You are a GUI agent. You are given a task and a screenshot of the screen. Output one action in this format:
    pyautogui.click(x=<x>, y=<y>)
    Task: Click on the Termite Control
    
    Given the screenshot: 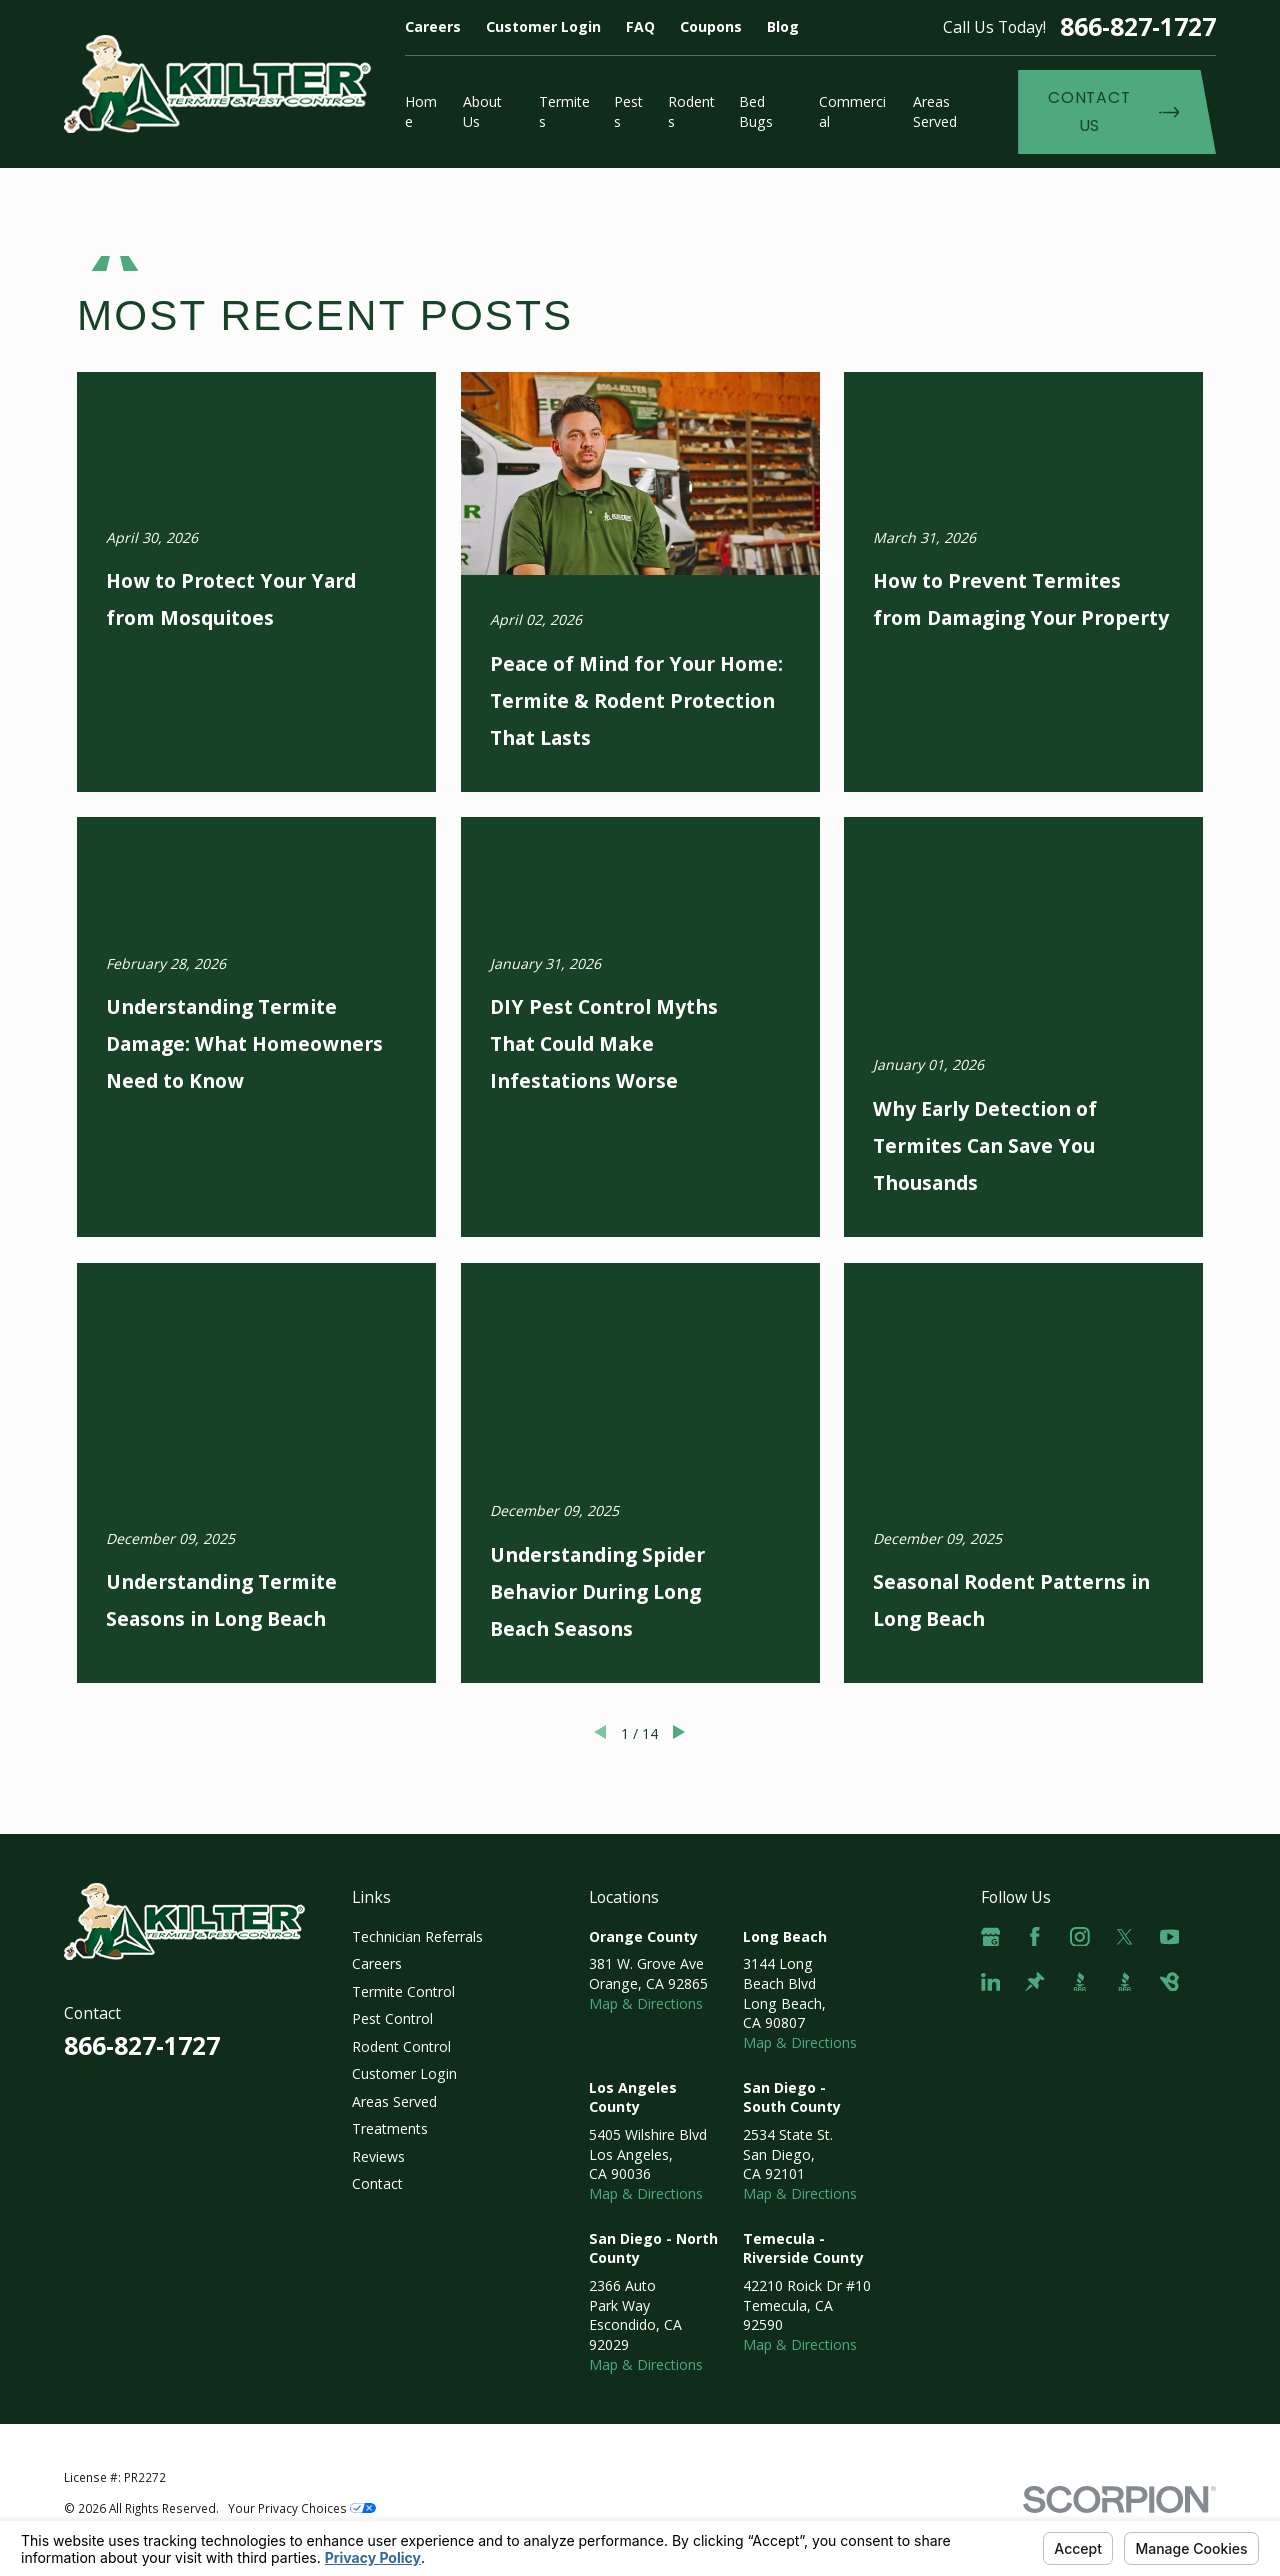 What is the action you would take?
    pyautogui.click(x=403, y=1991)
    